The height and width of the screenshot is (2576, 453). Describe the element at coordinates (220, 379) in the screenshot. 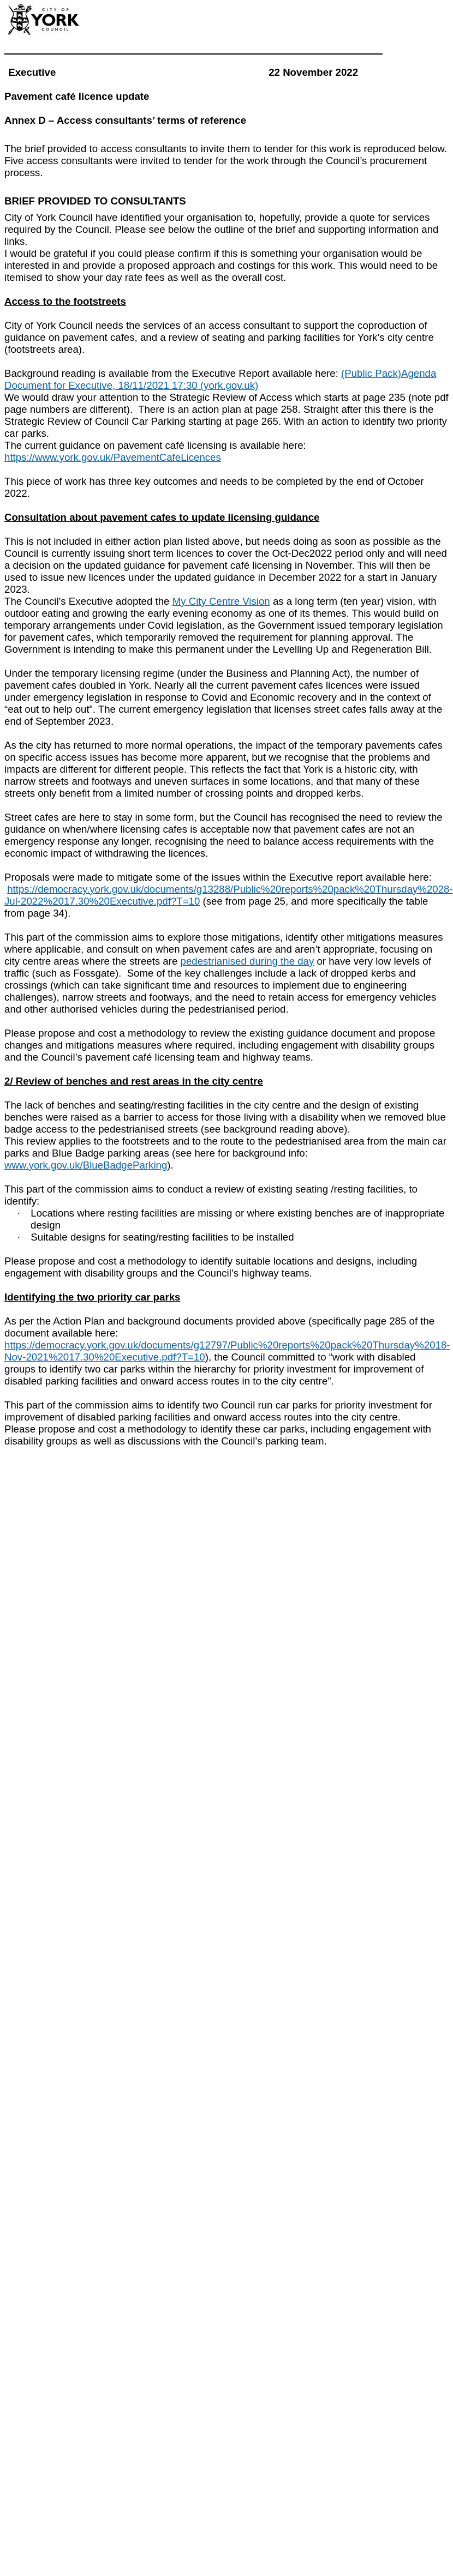

I see `(Public Pack)Agenda Document for Executive, 18/11/2021 17:30 (york.gov.uk)` at that location.